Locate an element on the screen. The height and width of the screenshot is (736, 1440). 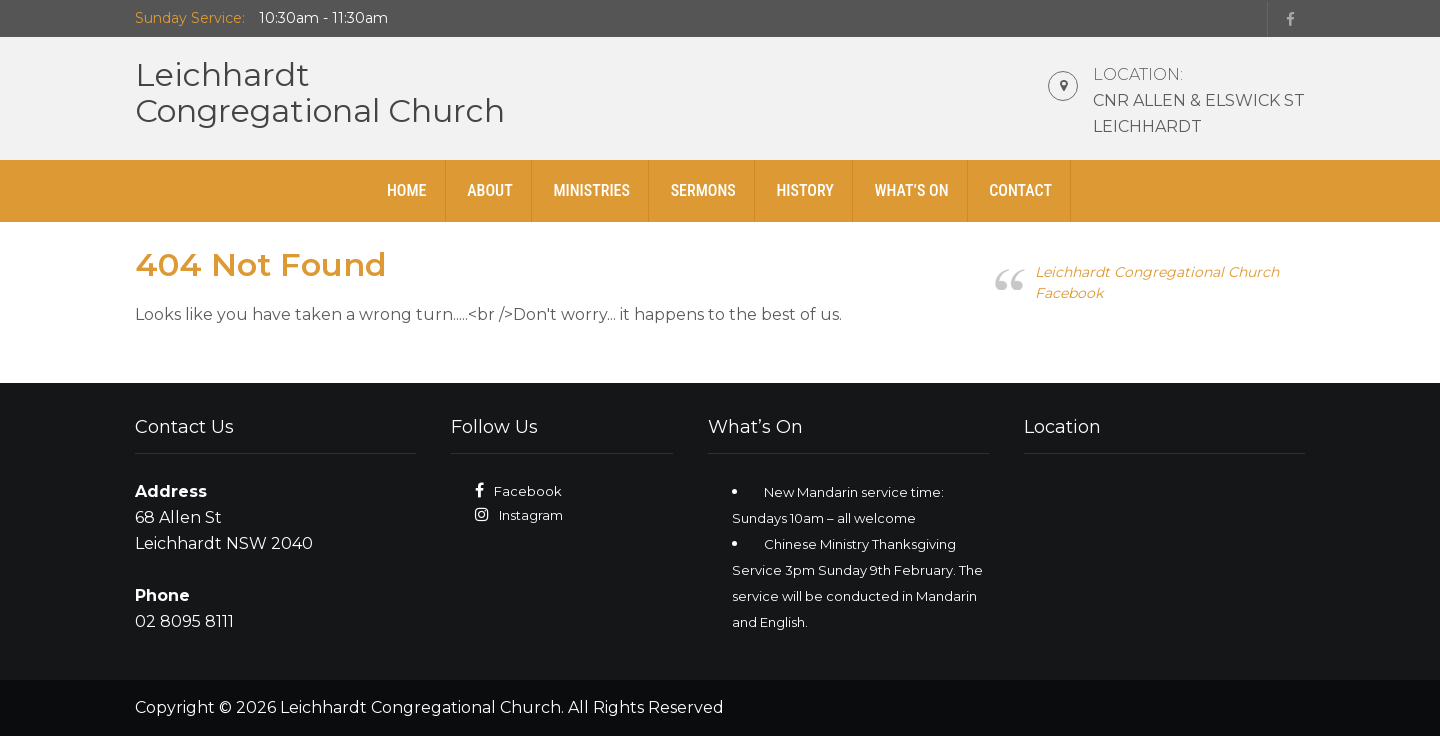
Home is located at coordinates (407, 190).